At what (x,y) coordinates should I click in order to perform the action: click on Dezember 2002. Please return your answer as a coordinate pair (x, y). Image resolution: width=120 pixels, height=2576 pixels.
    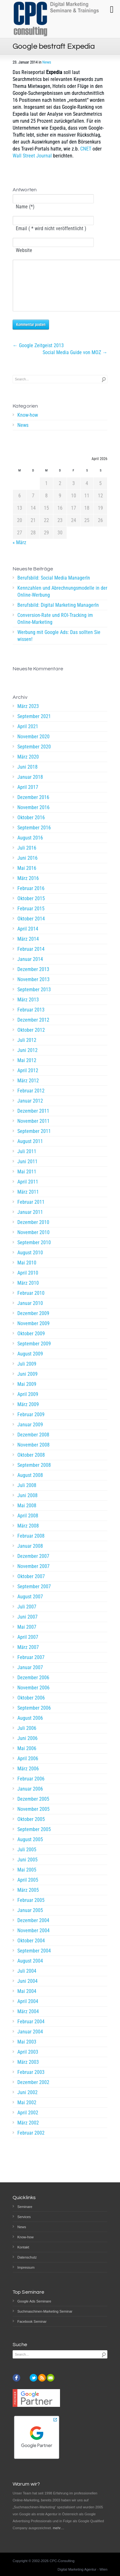
    Looking at the image, I should click on (33, 2092).